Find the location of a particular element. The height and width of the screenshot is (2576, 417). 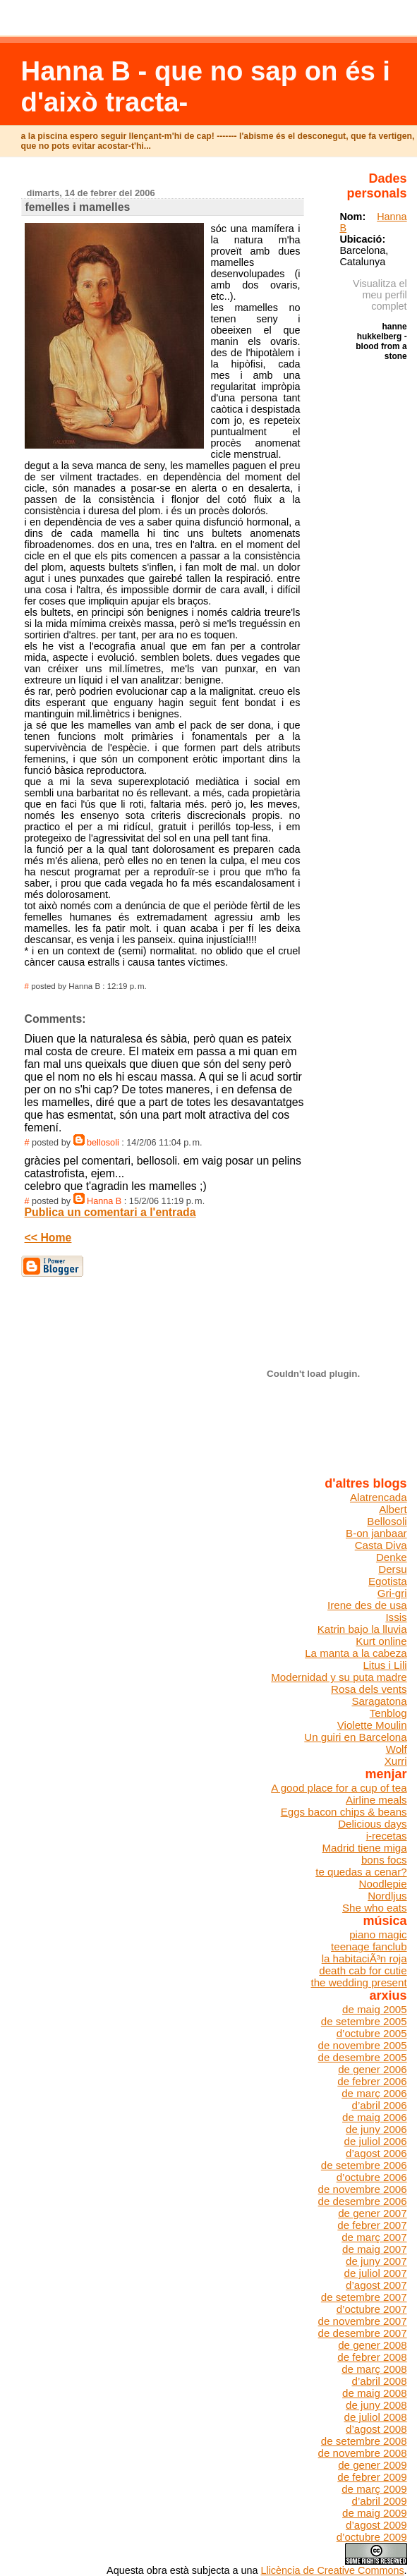

de desembre 2007 is located at coordinates (362, 2333).